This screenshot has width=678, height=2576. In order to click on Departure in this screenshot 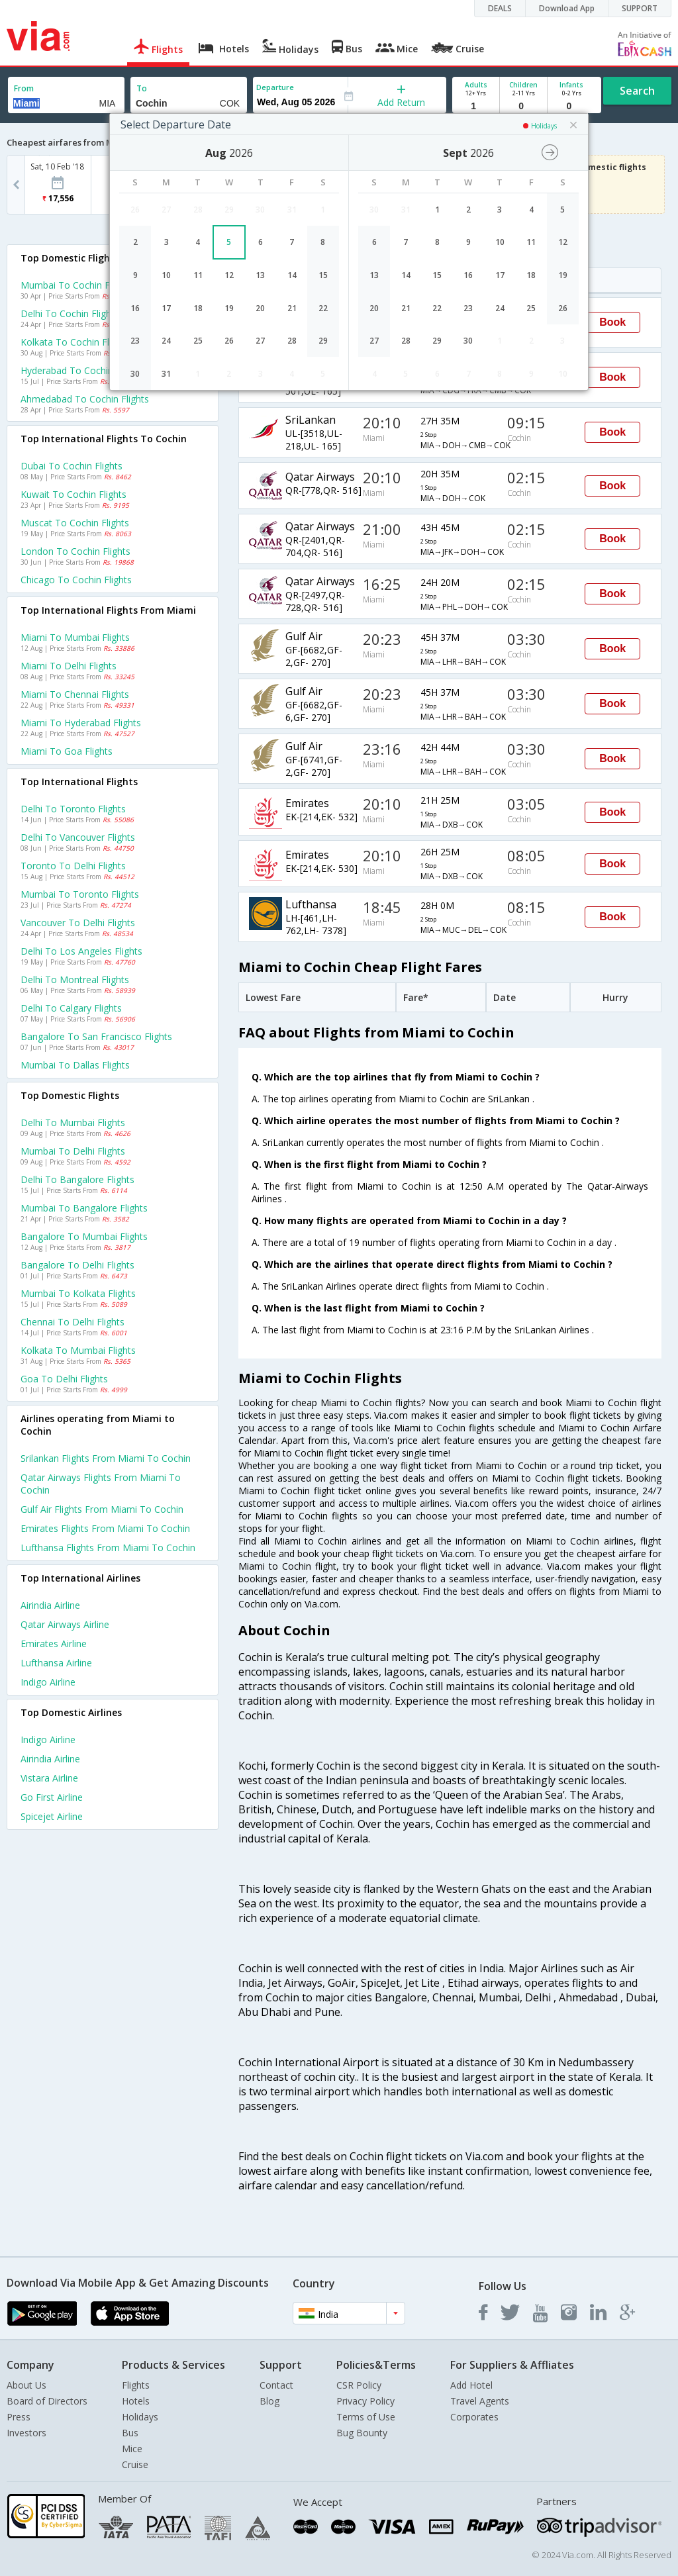, I will do `click(275, 87)`.